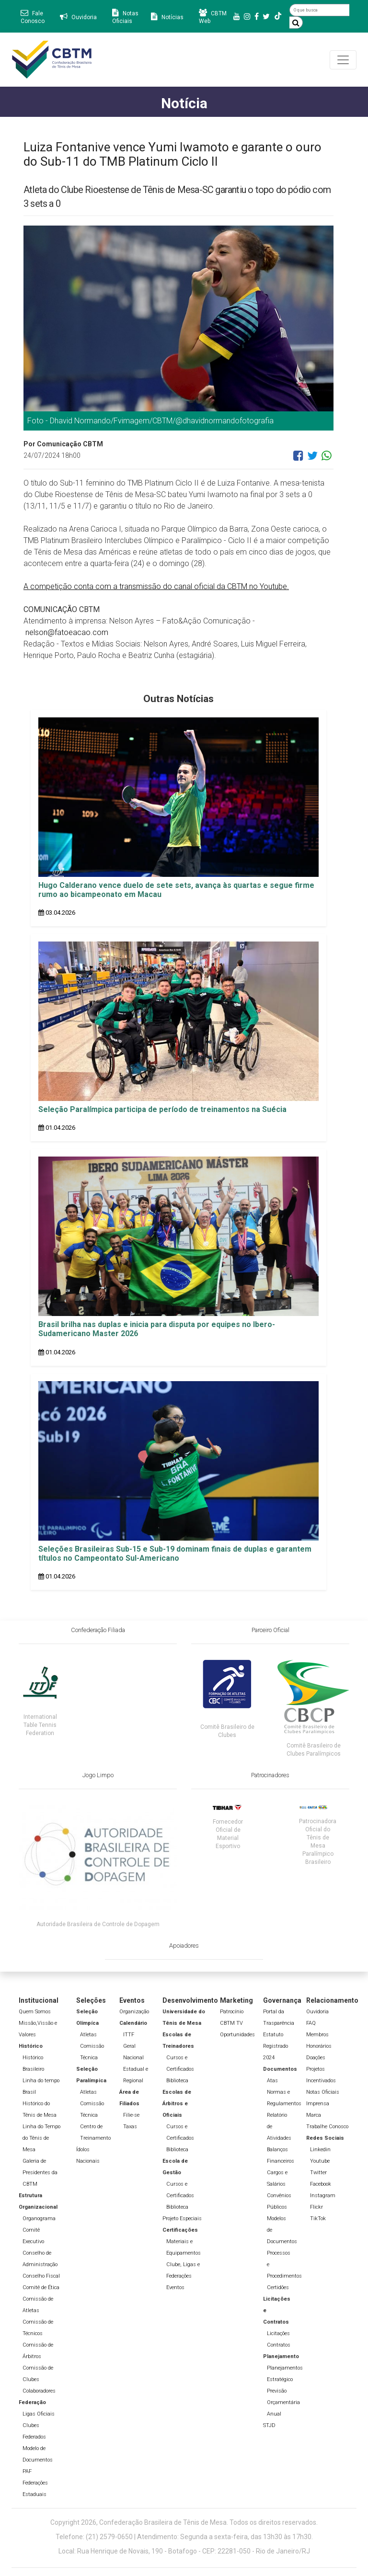 The image size is (368, 2576). Describe the element at coordinates (39, 2218) in the screenshot. I see `Organograma` at that location.